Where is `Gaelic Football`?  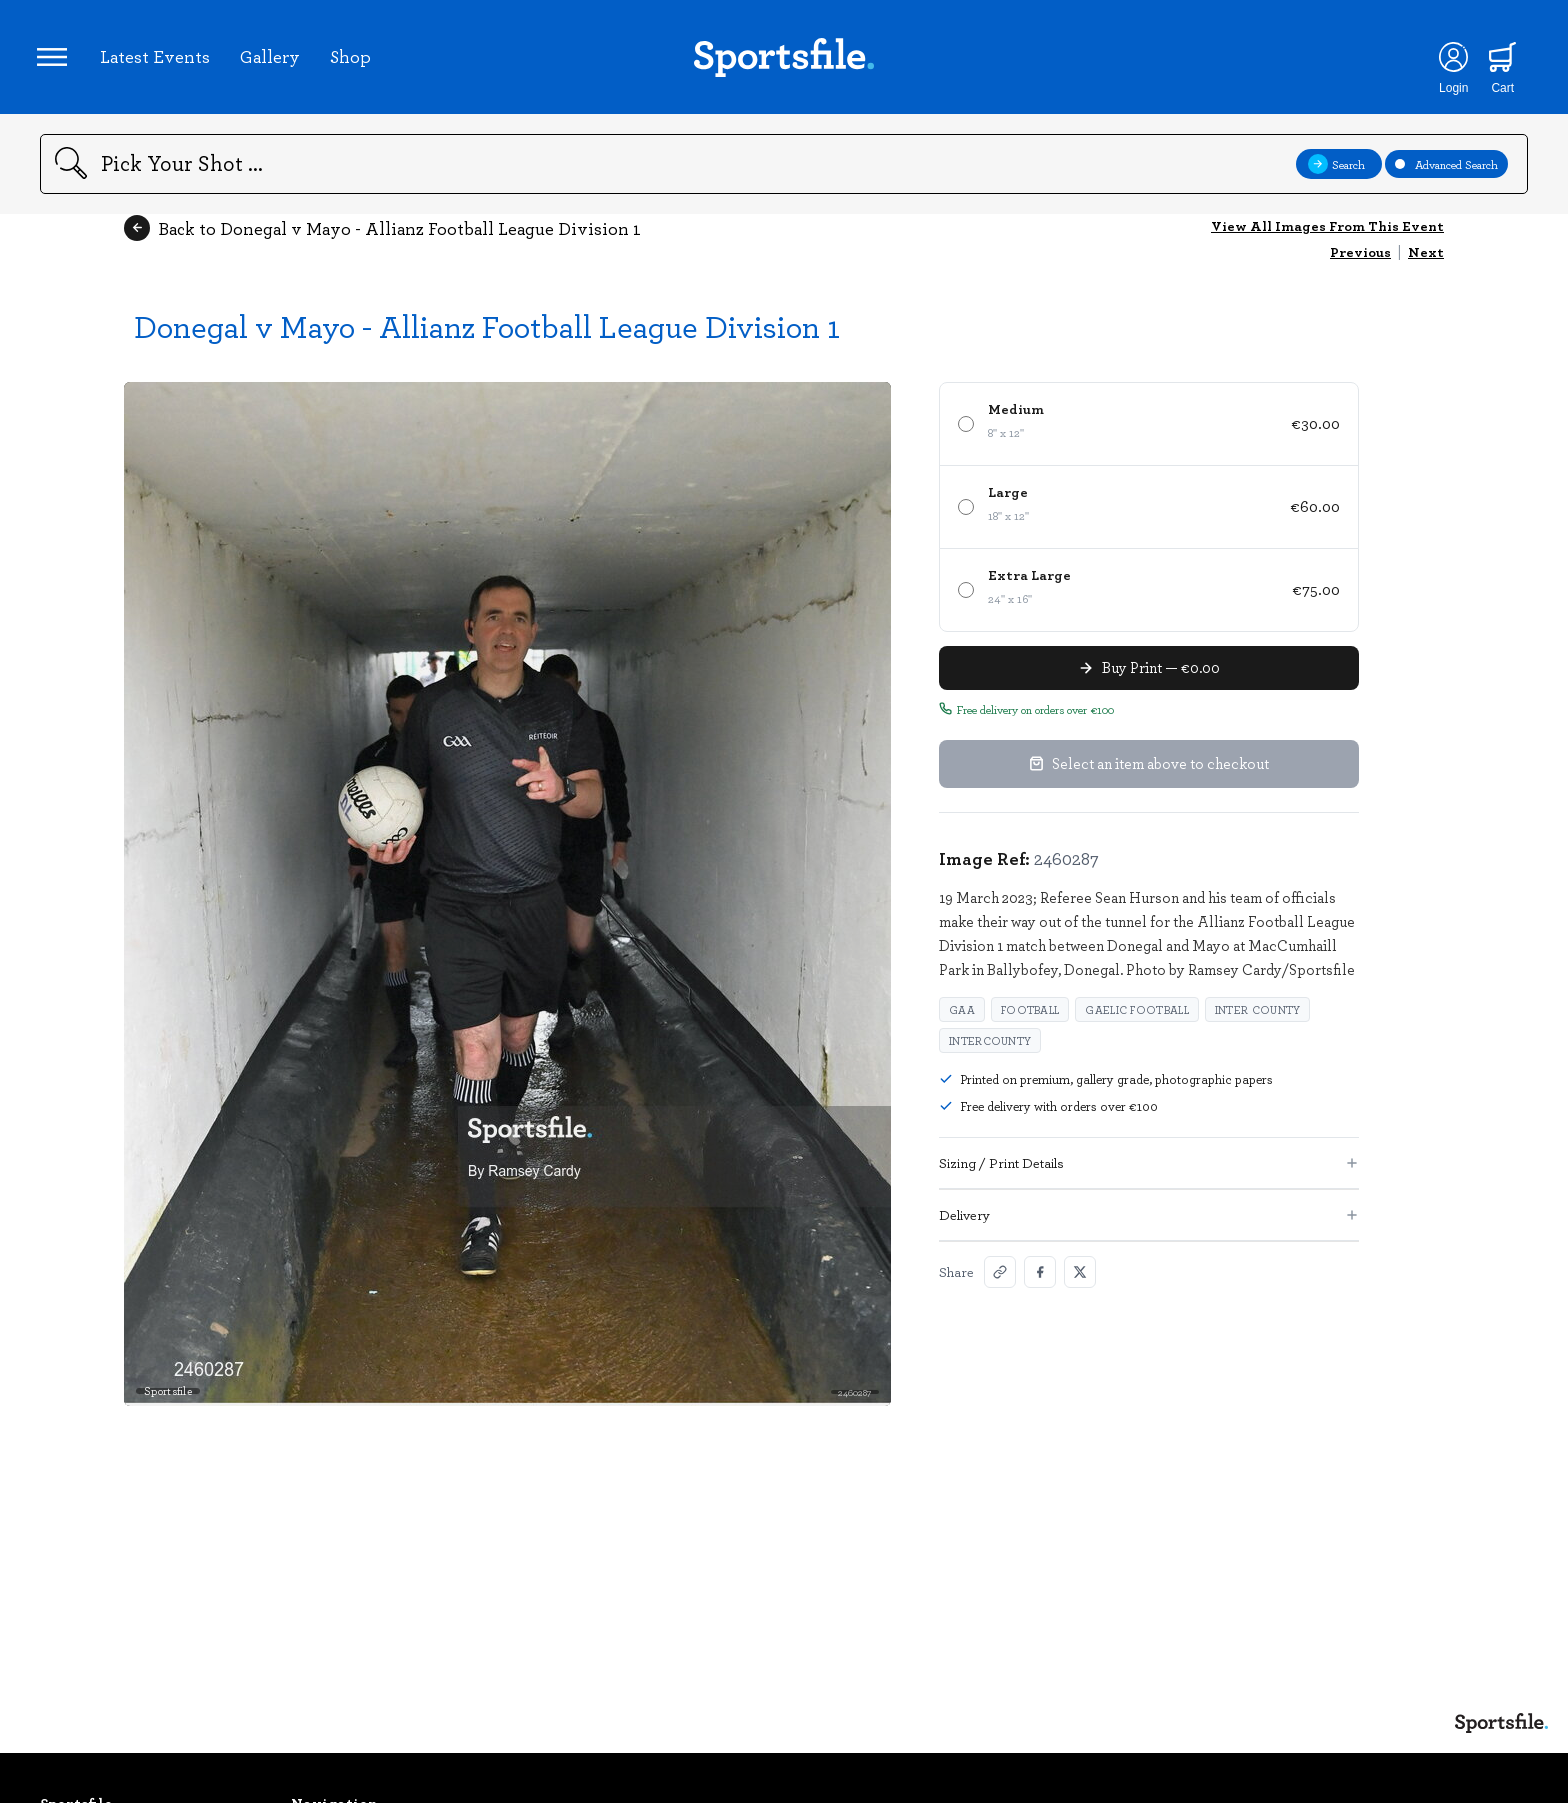
Gaelic Football is located at coordinates (1137, 1015).